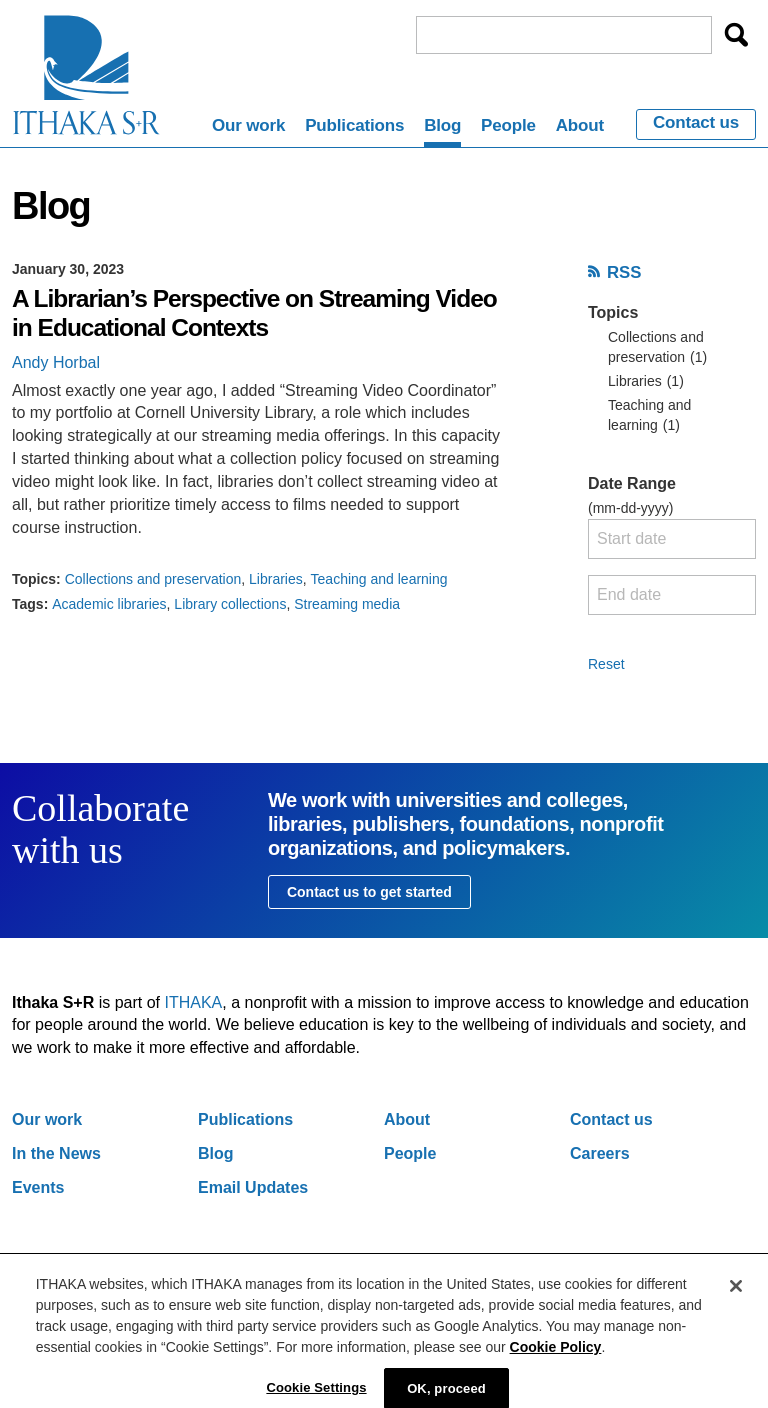  What do you see at coordinates (736, 1296) in the screenshot?
I see `[Close]` at bounding box center [736, 1296].